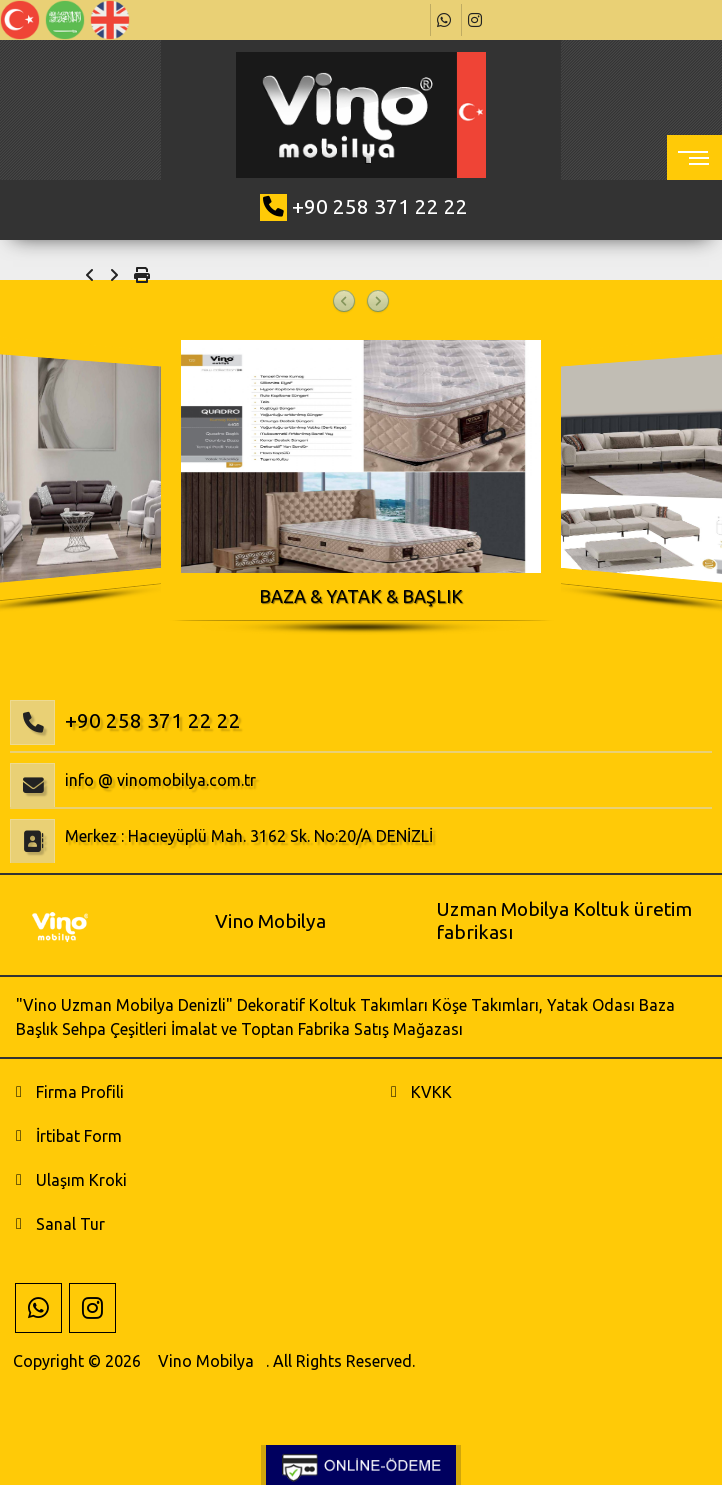 This screenshot has height=1485, width=722. What do you see at coordinates (380, 206) in the screenshot?
I see `+90 258 371 22 22` at bounding box center [380, 206].